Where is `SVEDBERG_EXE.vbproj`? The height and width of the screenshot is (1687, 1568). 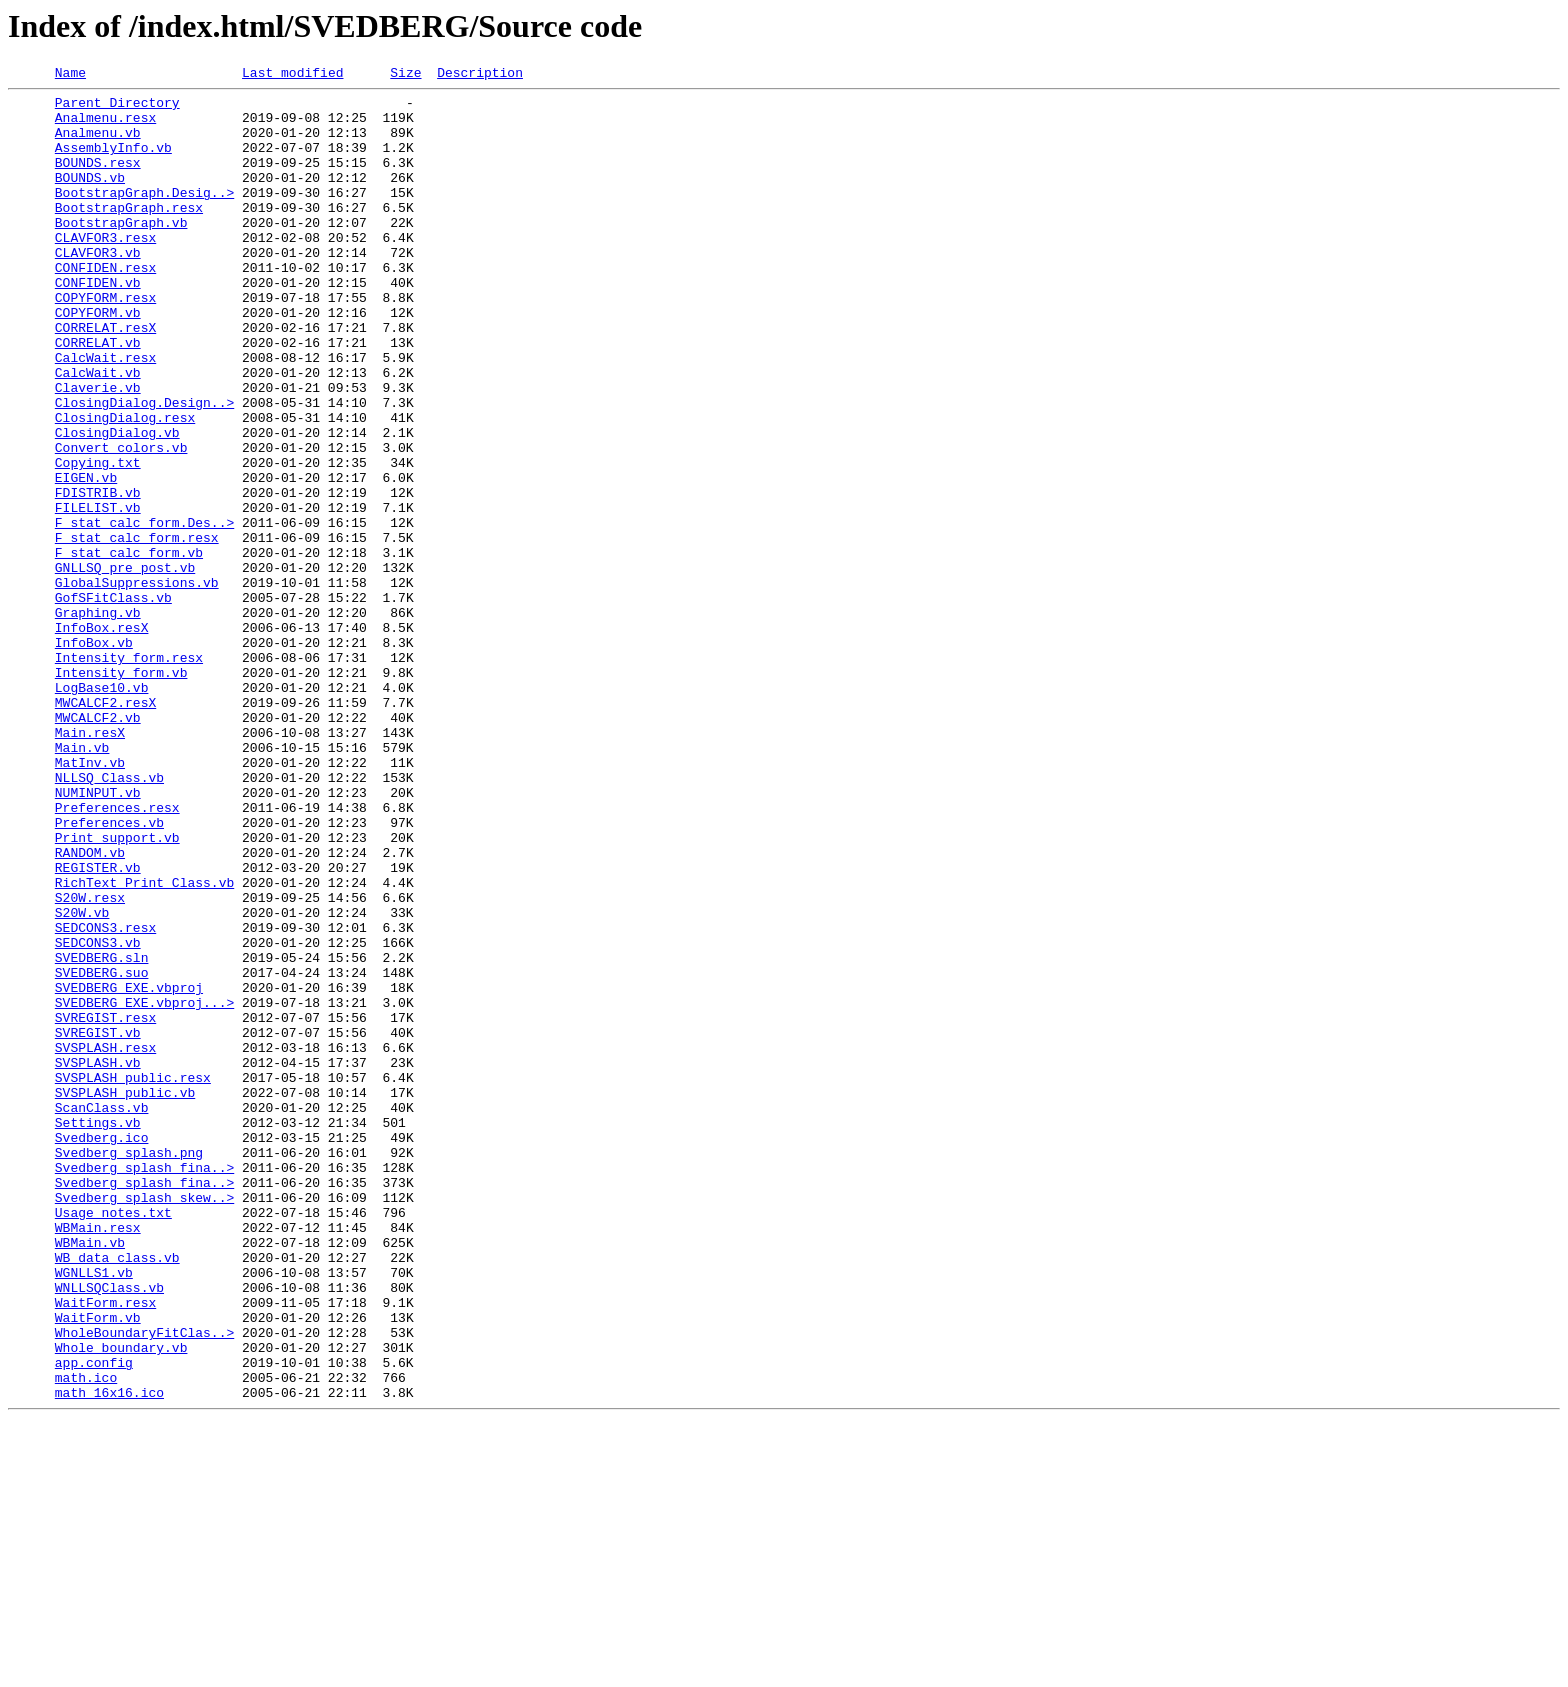
SVEDBERG_EXE.vbproj is located at coordinates (129, 1170).